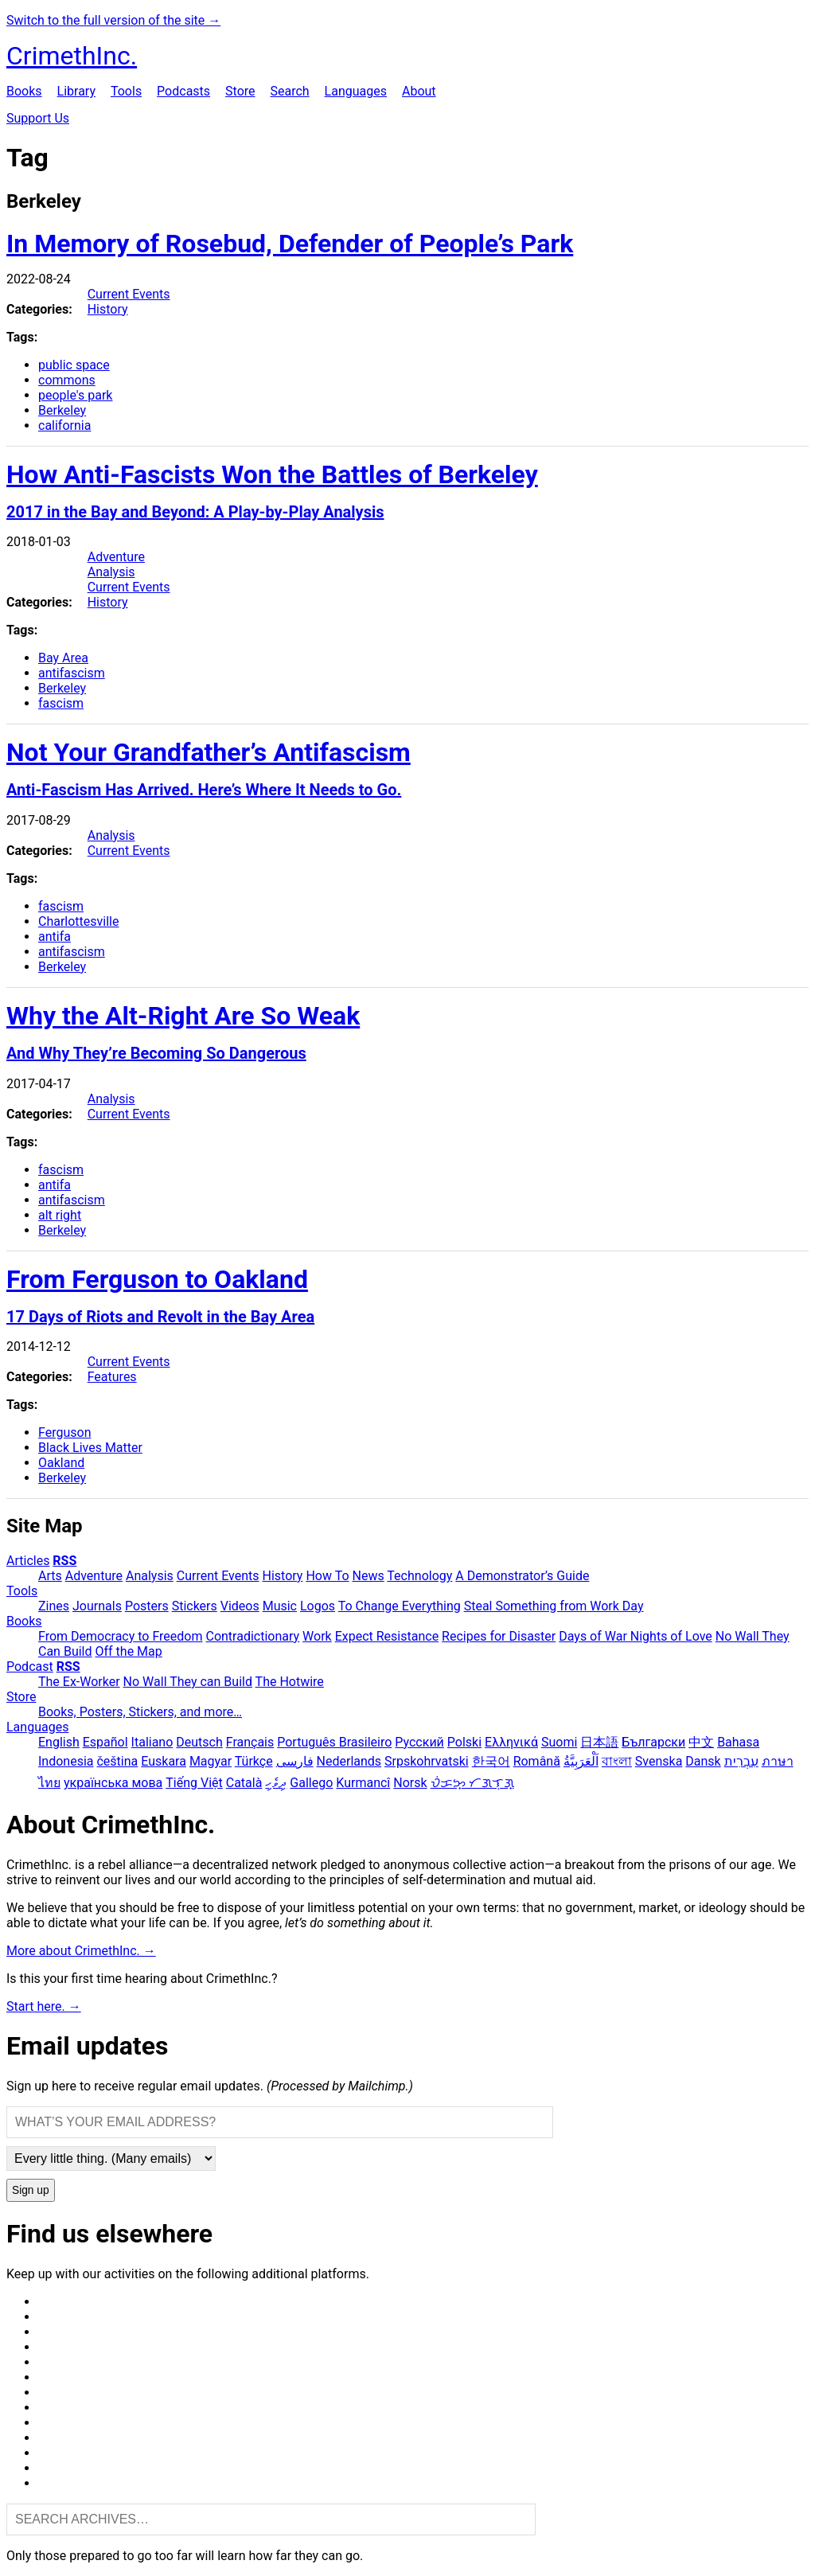  What do you see at coordinates (554, 1606) in the screenshot?
I see `Steal Something from Work Day` at bounding box center [554, 1606].